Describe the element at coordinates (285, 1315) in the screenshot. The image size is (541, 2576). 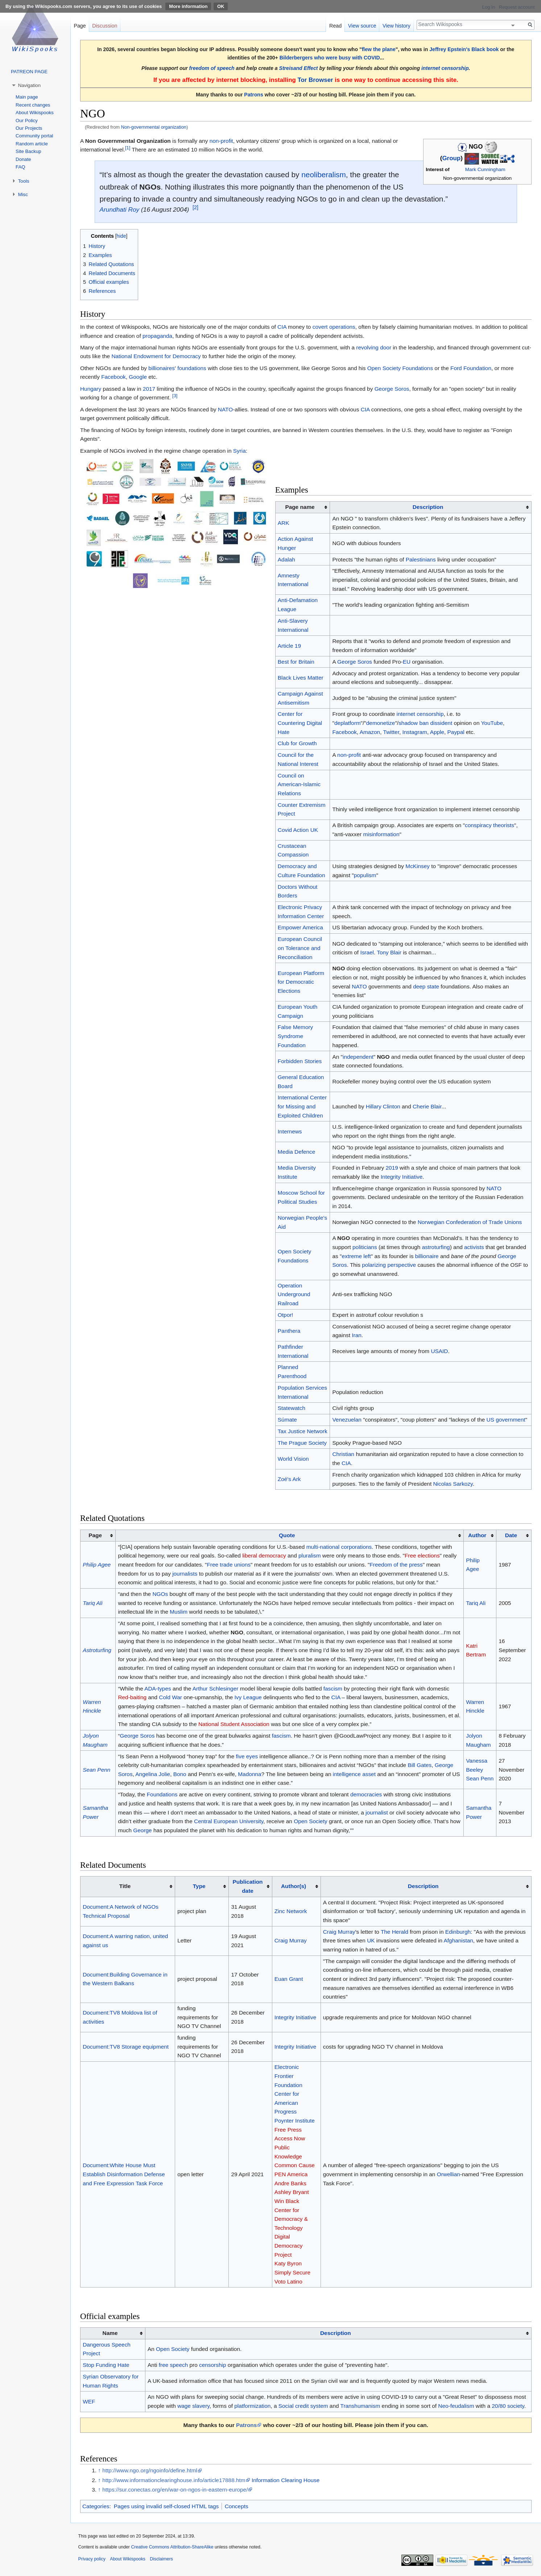
I see `Otpor!` at that location.